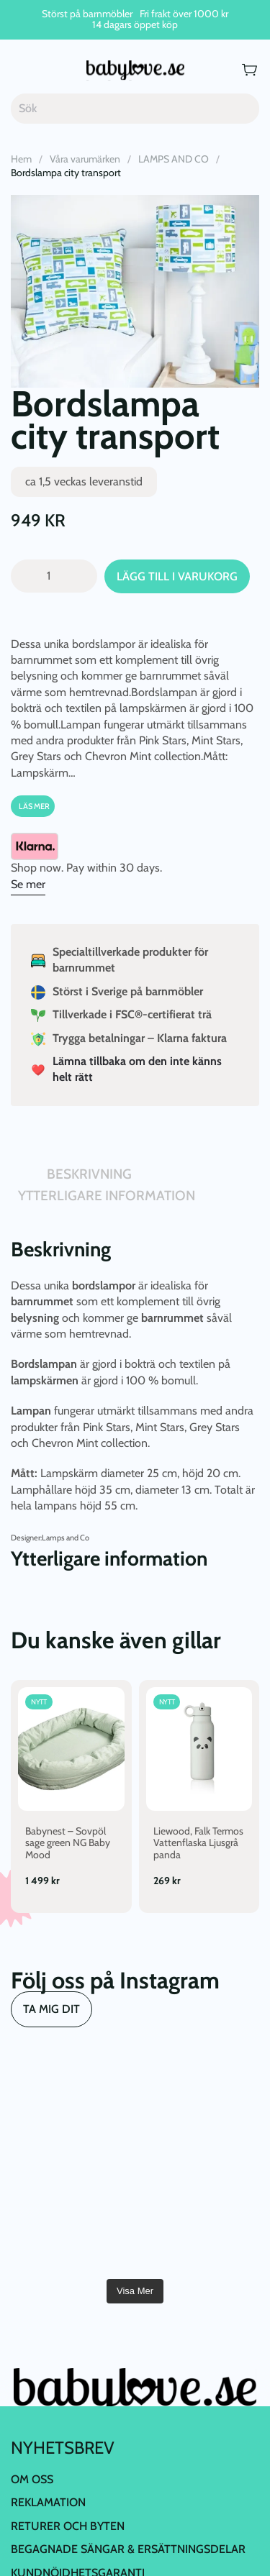 The width and height of the screenshot is (270, 2576). Describe the element at coordinates (54, 576) in the screenshot. I see `[Produktantal]` at that location.